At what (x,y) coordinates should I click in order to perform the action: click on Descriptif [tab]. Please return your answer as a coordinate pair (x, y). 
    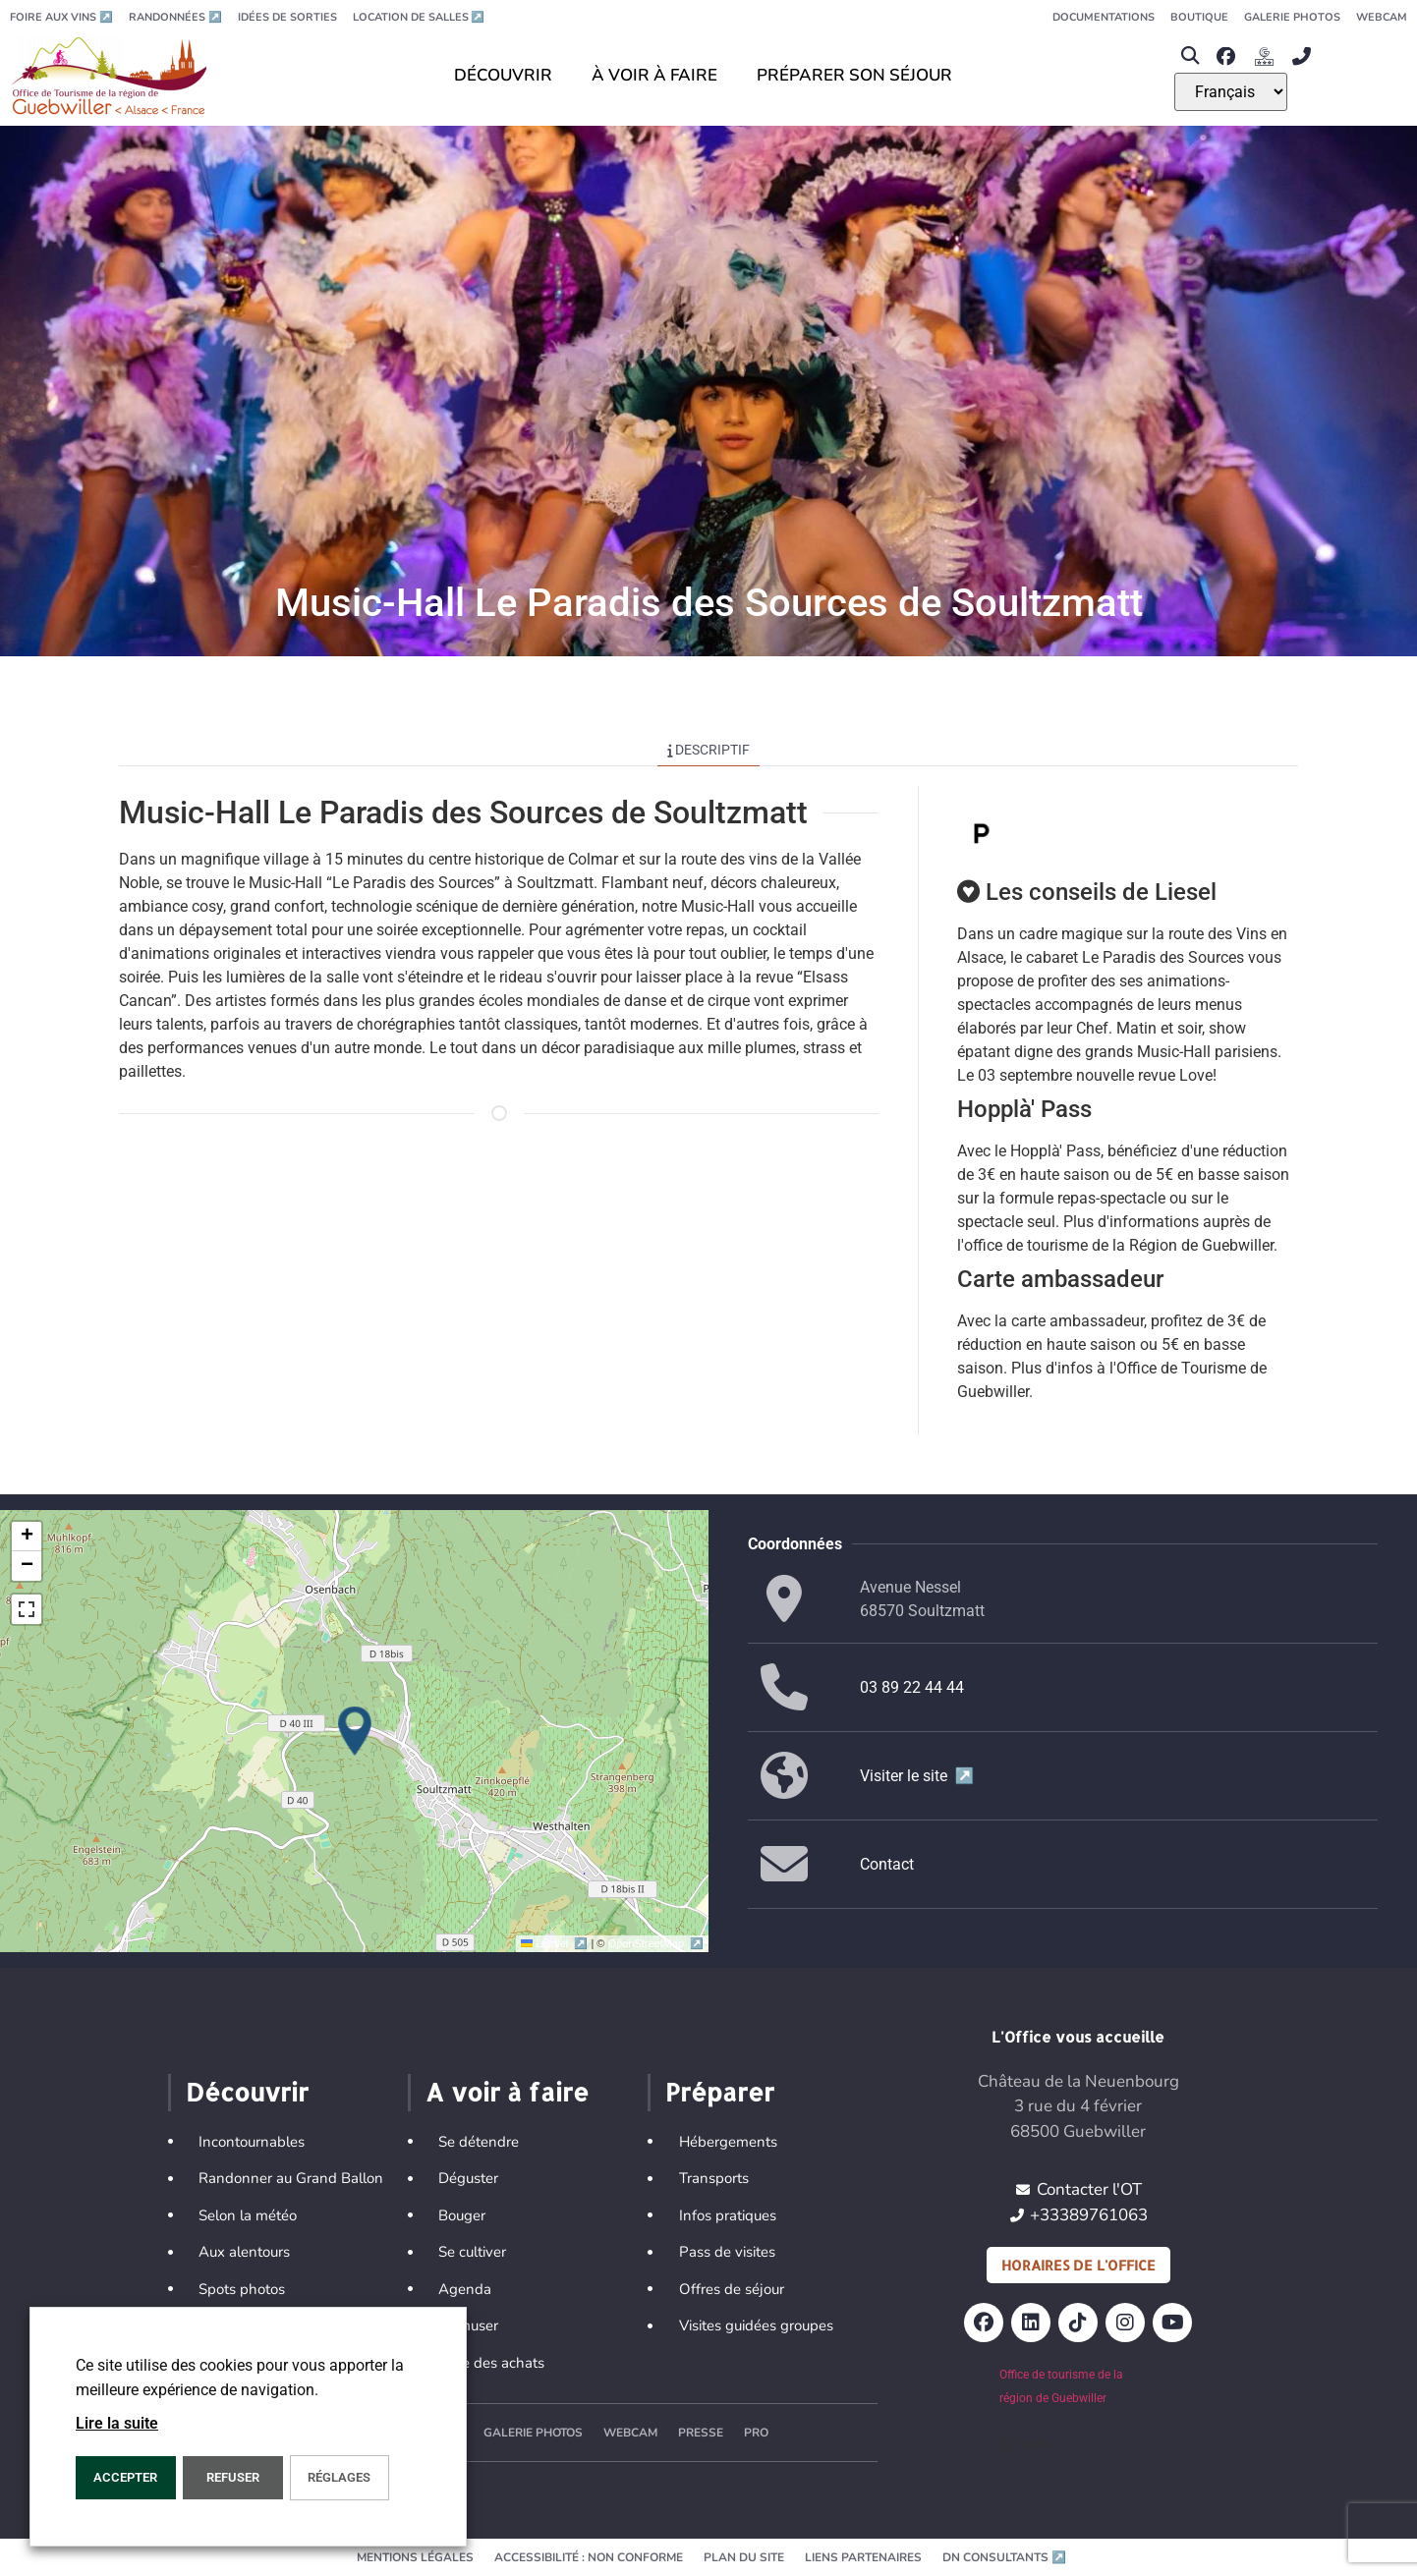
    Looking at the image, I should click on (709, 749).